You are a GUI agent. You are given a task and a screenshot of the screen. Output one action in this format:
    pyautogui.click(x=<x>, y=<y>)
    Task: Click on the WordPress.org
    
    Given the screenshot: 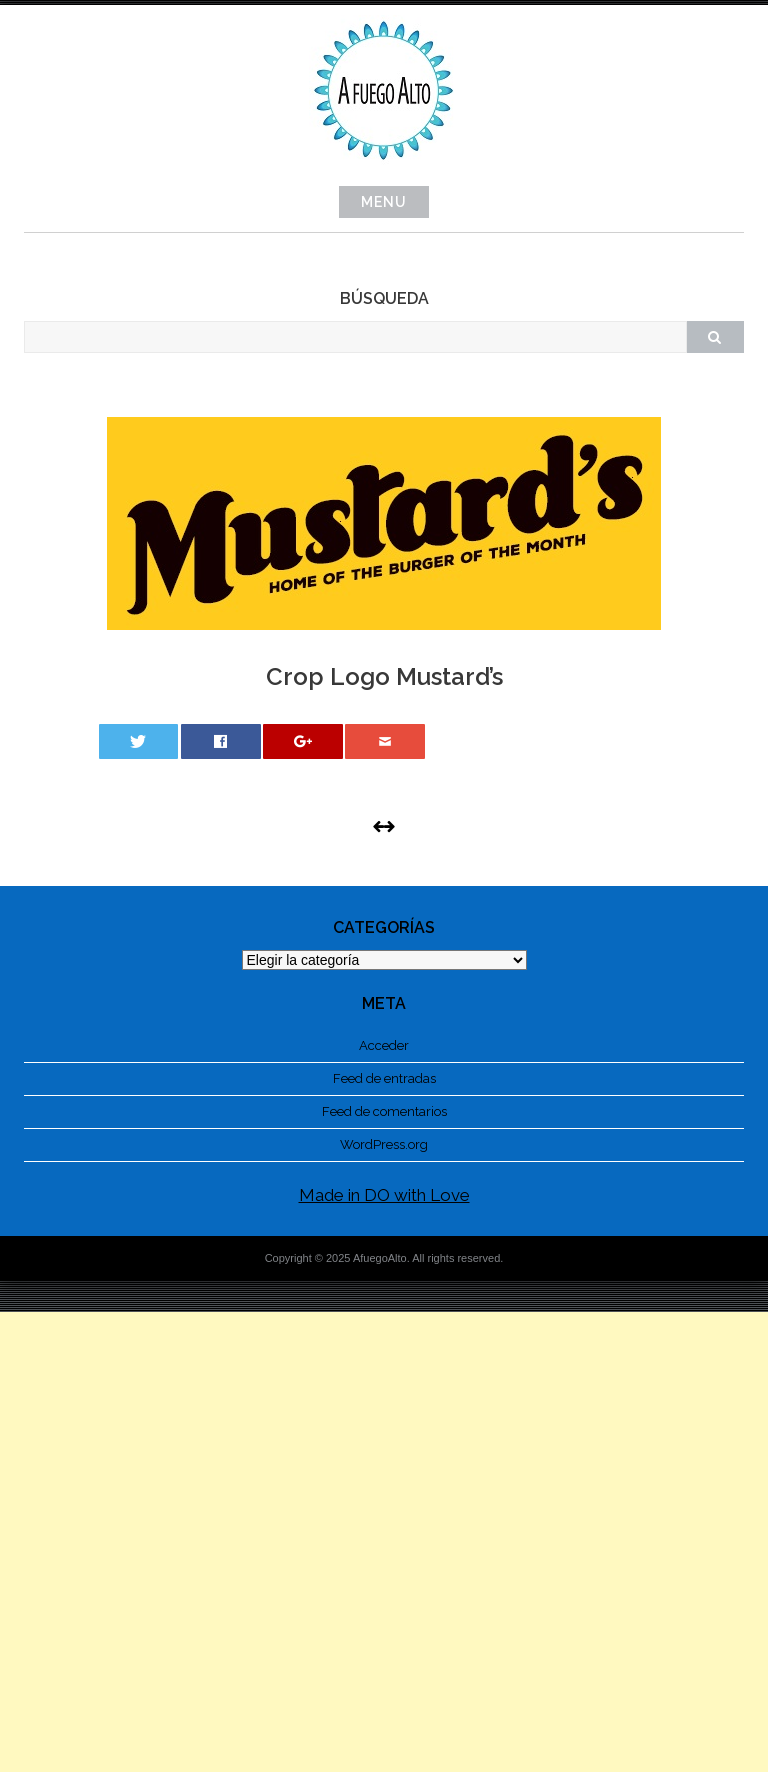 What is the action you would take?
    pyautogui.click(x=384, y=1144)
    